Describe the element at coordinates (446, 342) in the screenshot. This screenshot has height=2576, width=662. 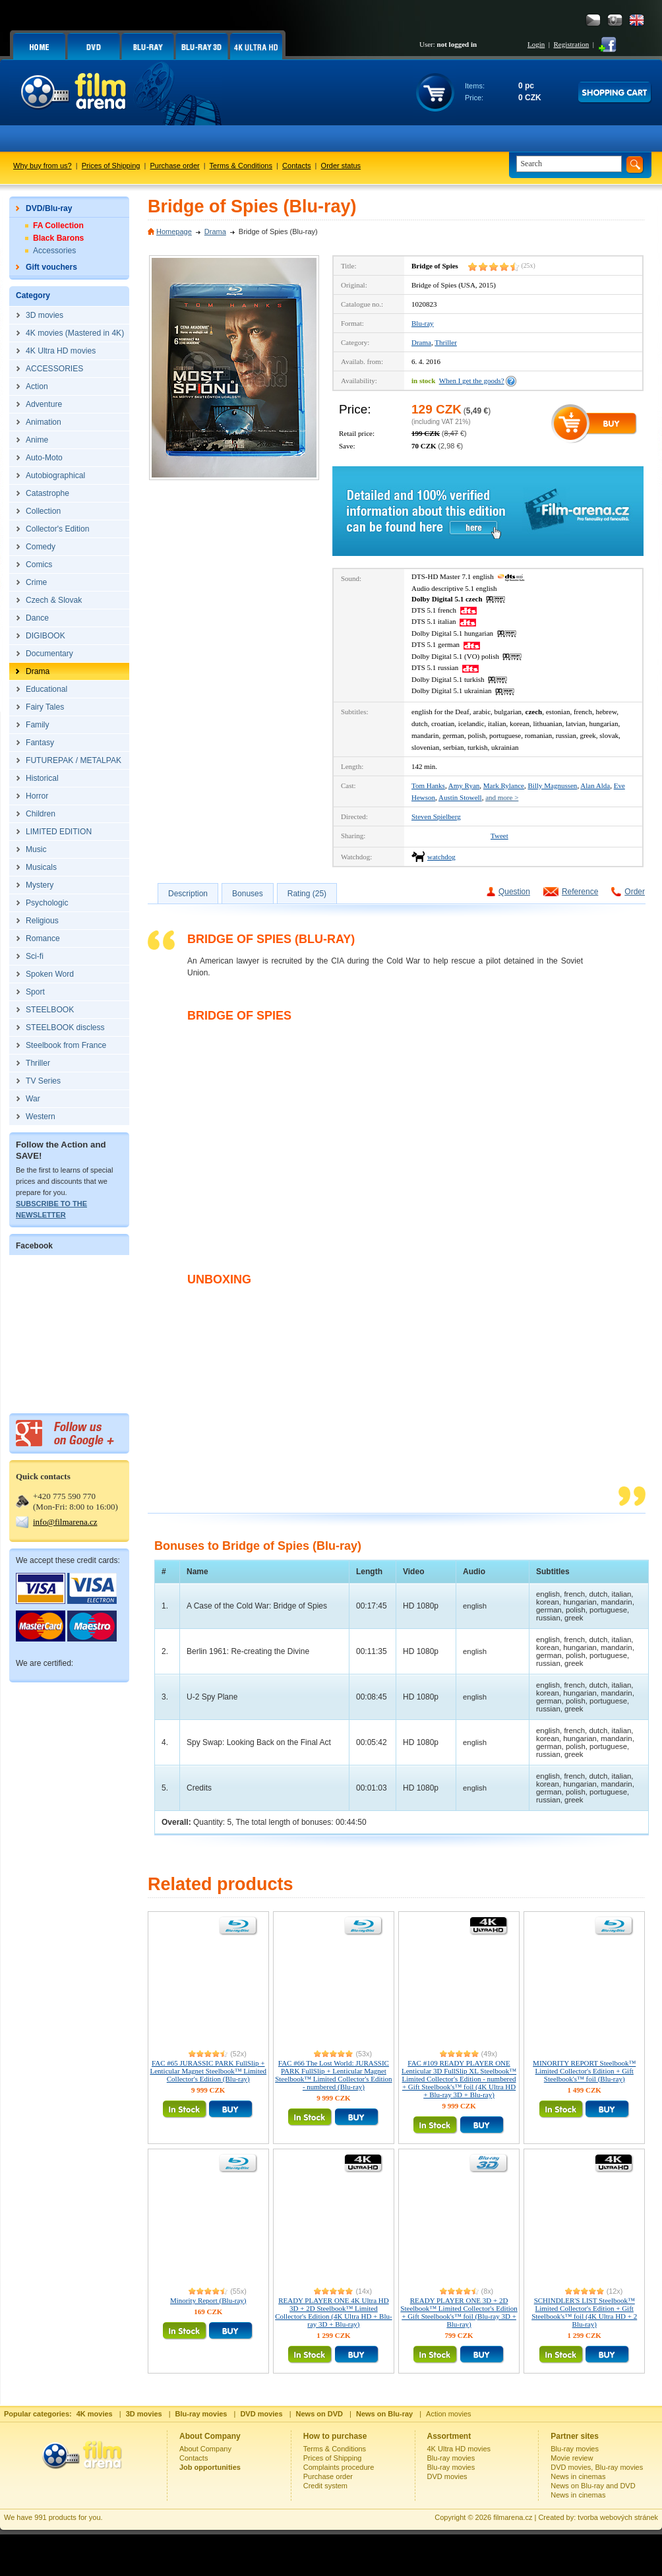
I see `Thriller` at that location.